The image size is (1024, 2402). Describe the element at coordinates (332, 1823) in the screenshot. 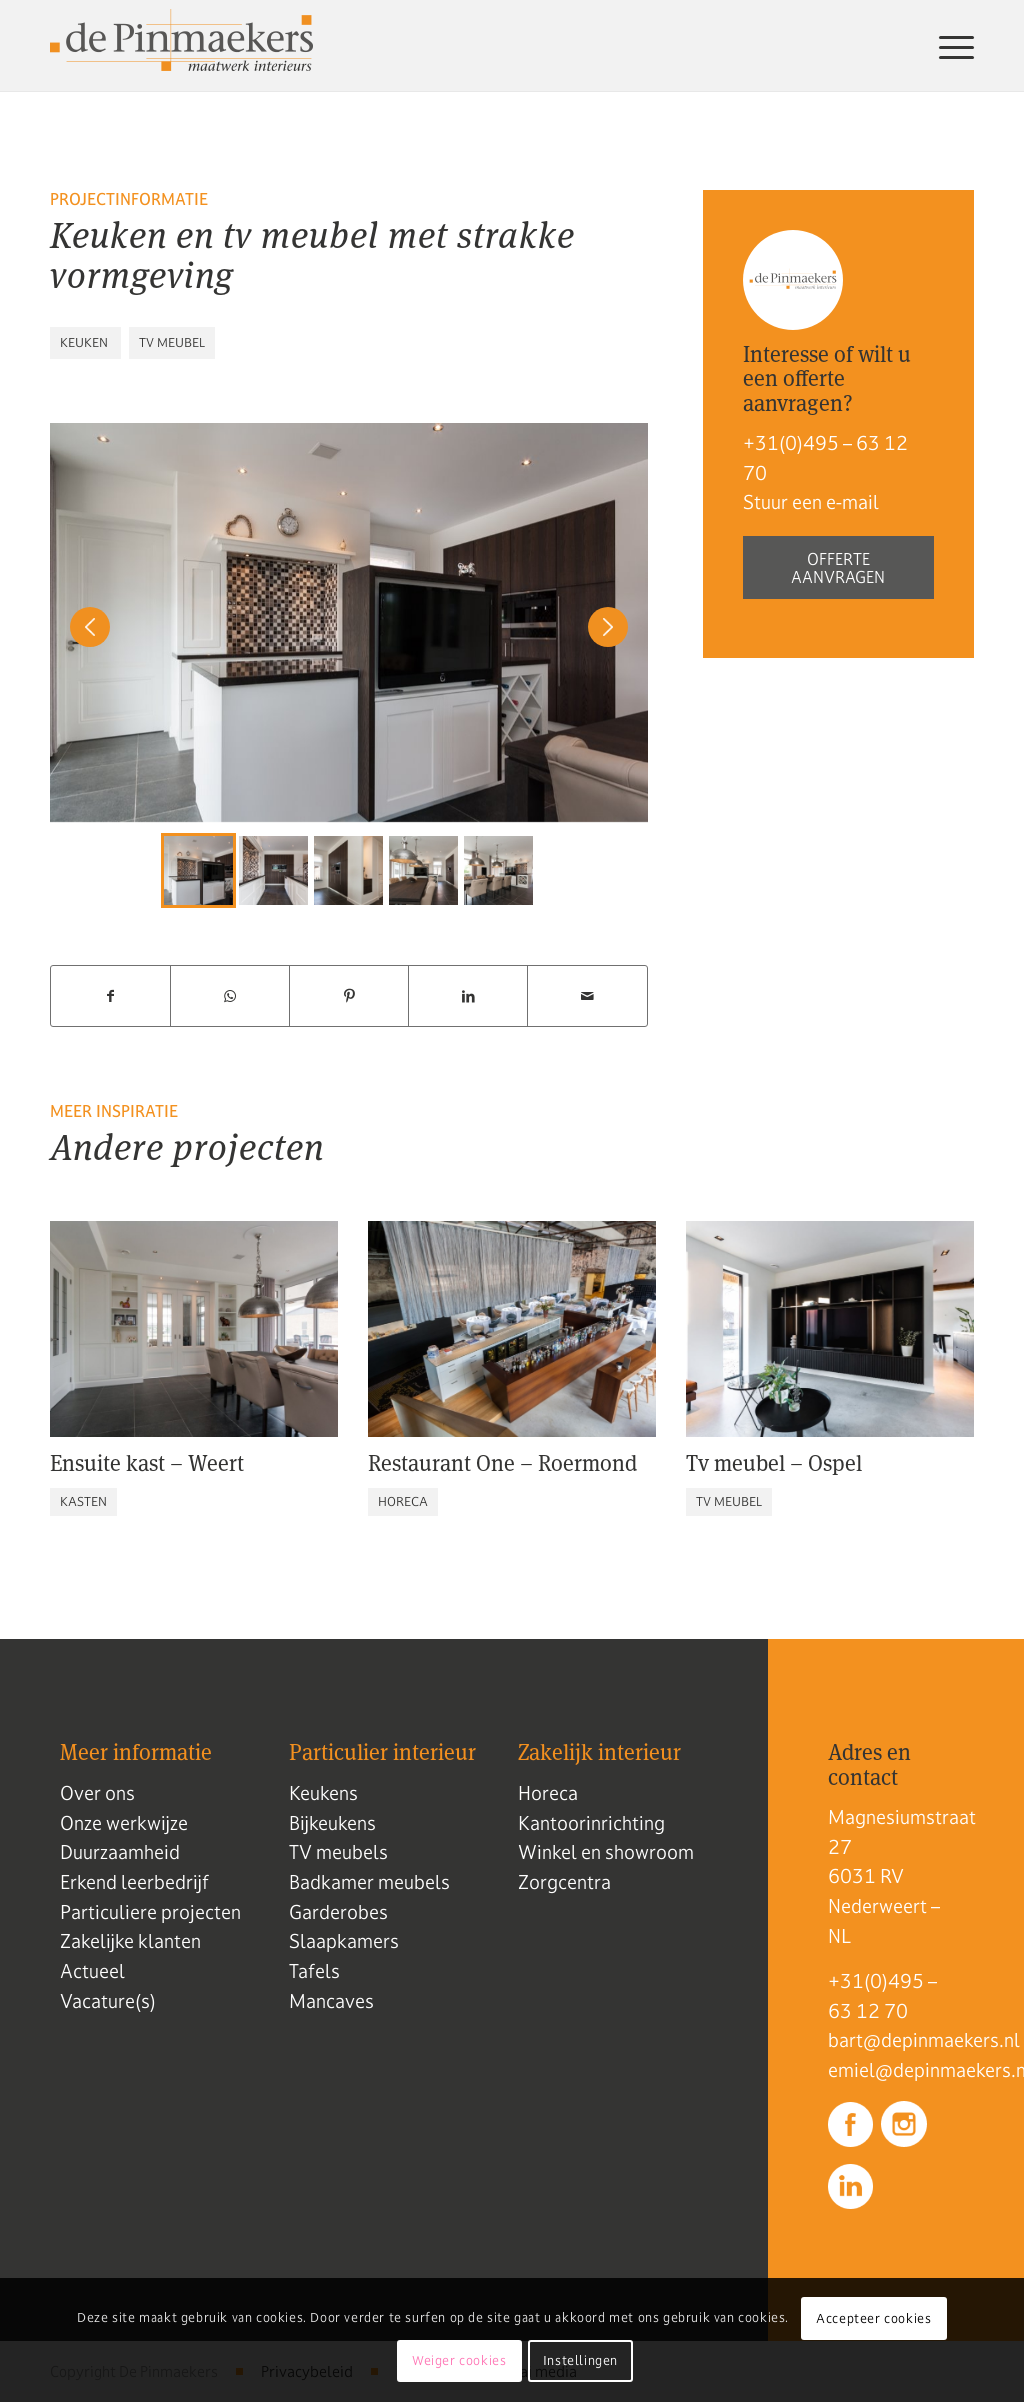

I see `Bijkeukens` at that location.